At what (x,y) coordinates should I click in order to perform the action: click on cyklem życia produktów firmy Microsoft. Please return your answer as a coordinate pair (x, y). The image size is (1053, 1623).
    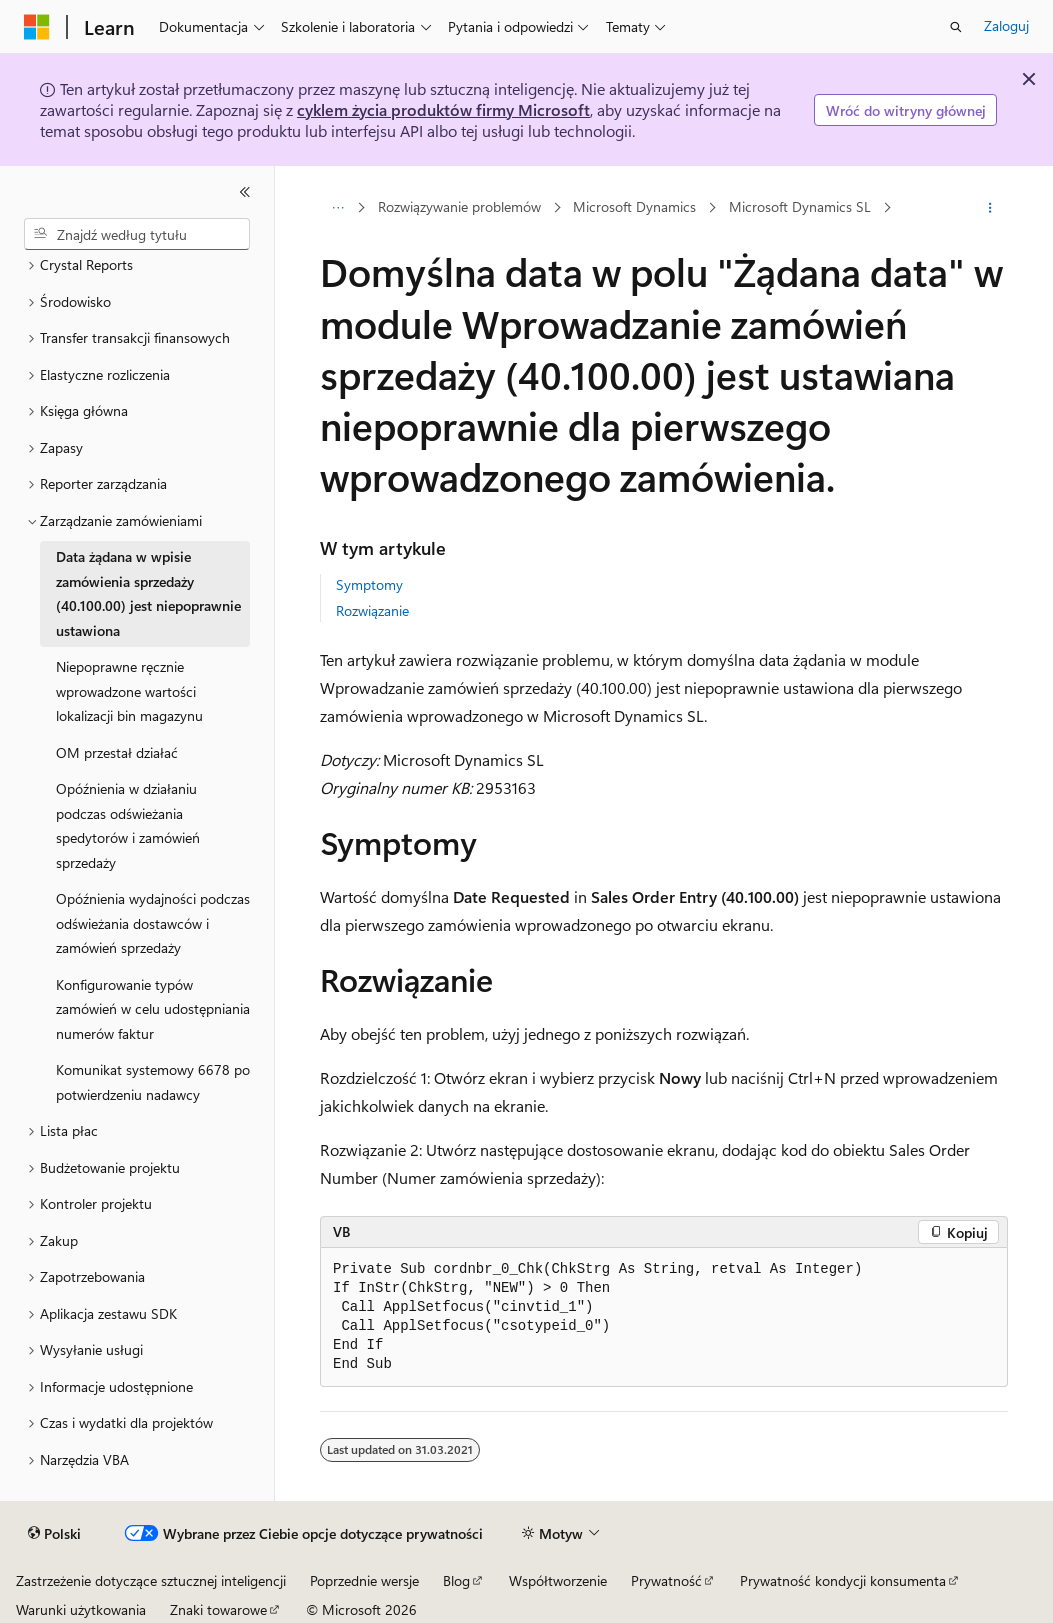
    Looking at the image, I should click on (443, 109).